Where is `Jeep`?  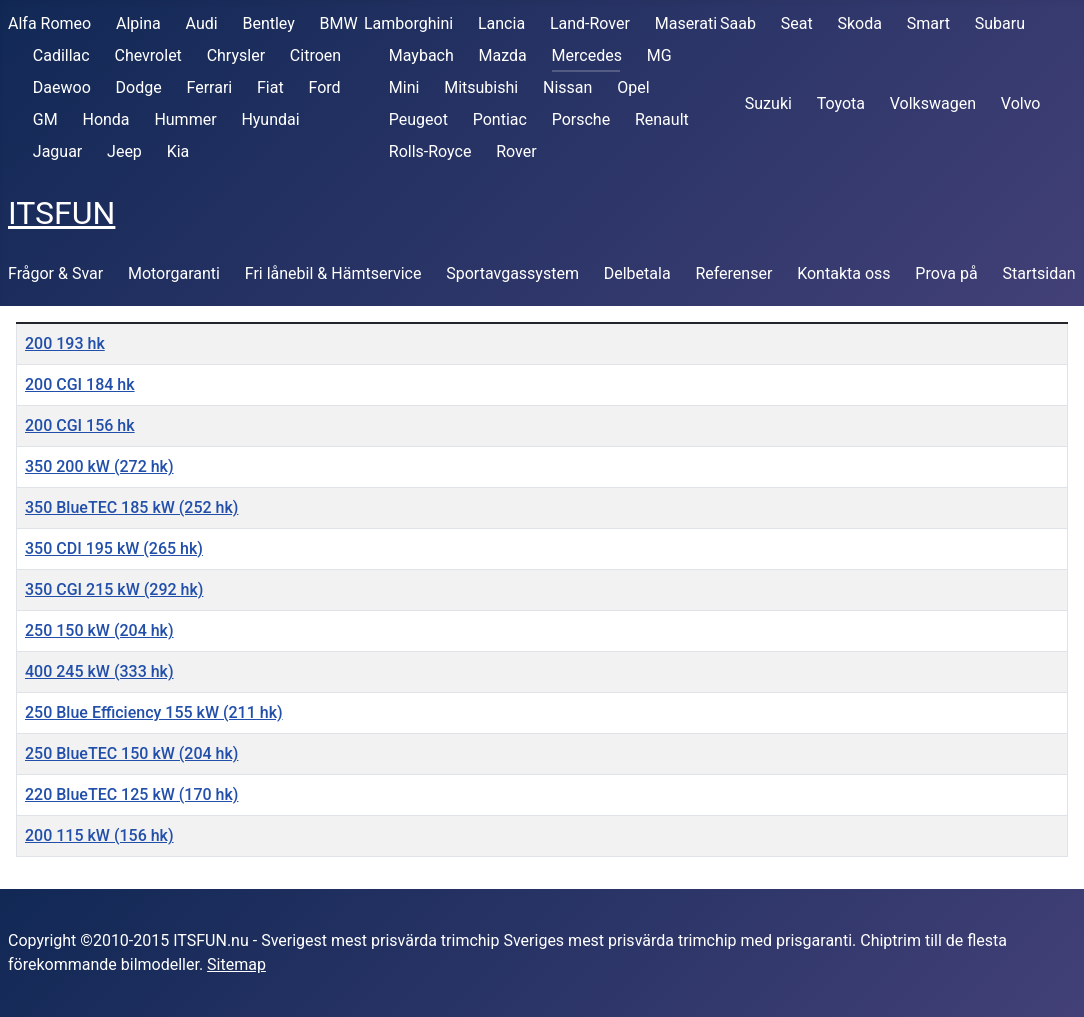
Jeep is located at coordinates (124, 151).